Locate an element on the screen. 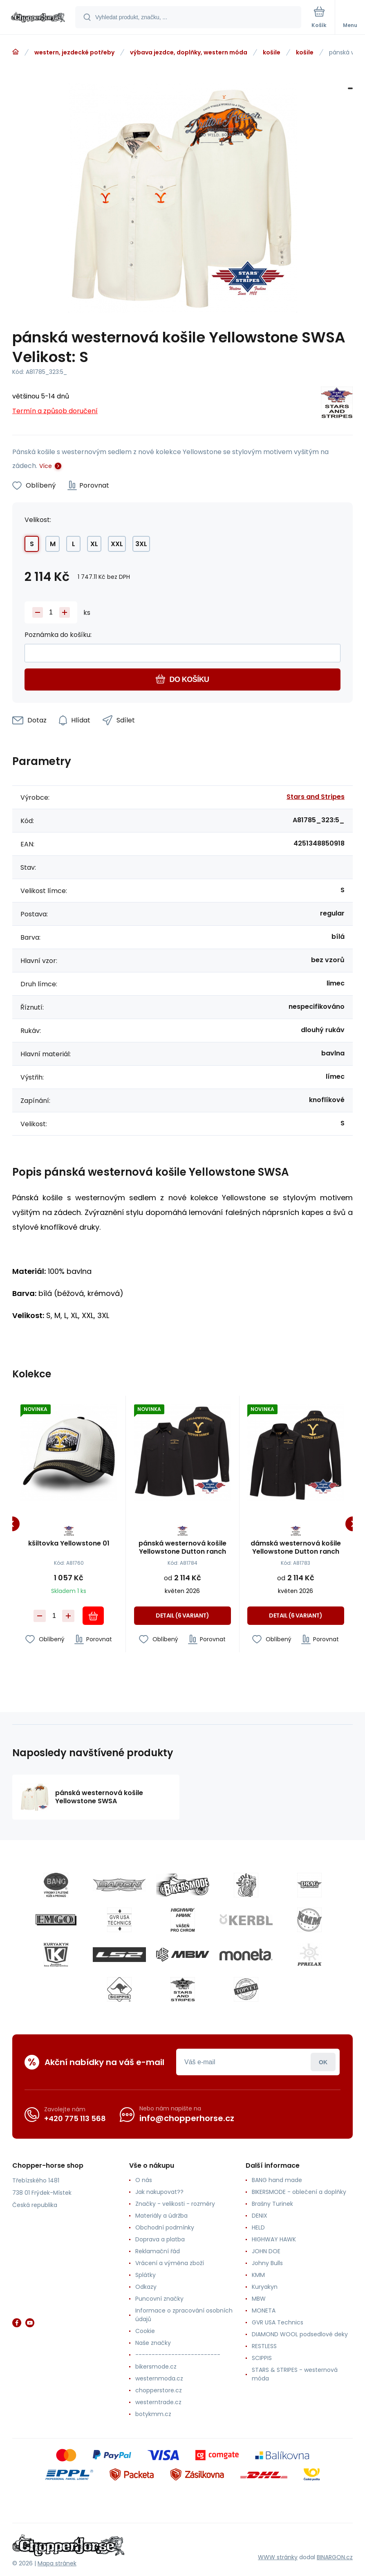 This screenshot has width=365, height=2576. bikersmode.cz is located at coordinates (156, 2366).